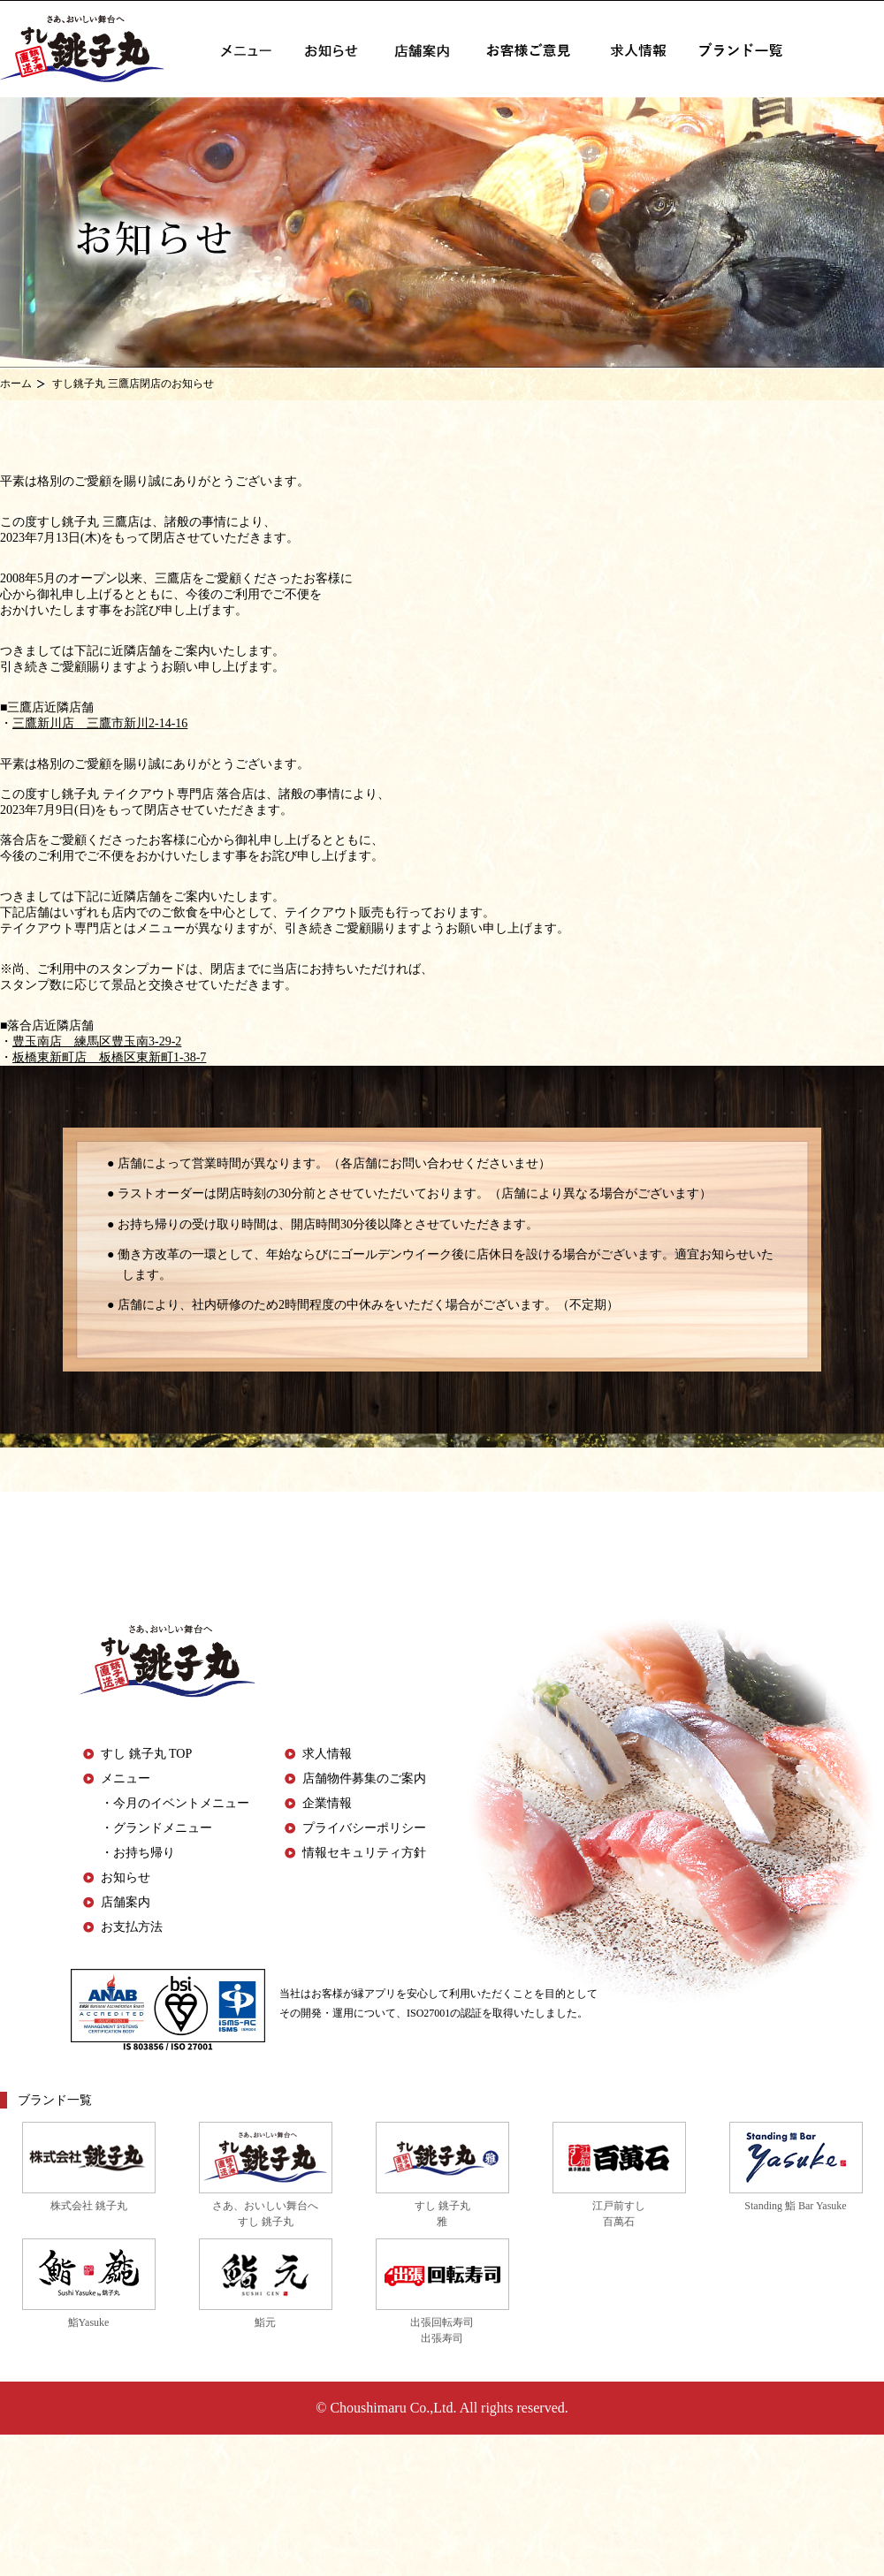 The height and width of the screenshot is (2576, 884). I want to click on 三鷹新川店 三鷹市新川2-14-16, so click(99, 723).